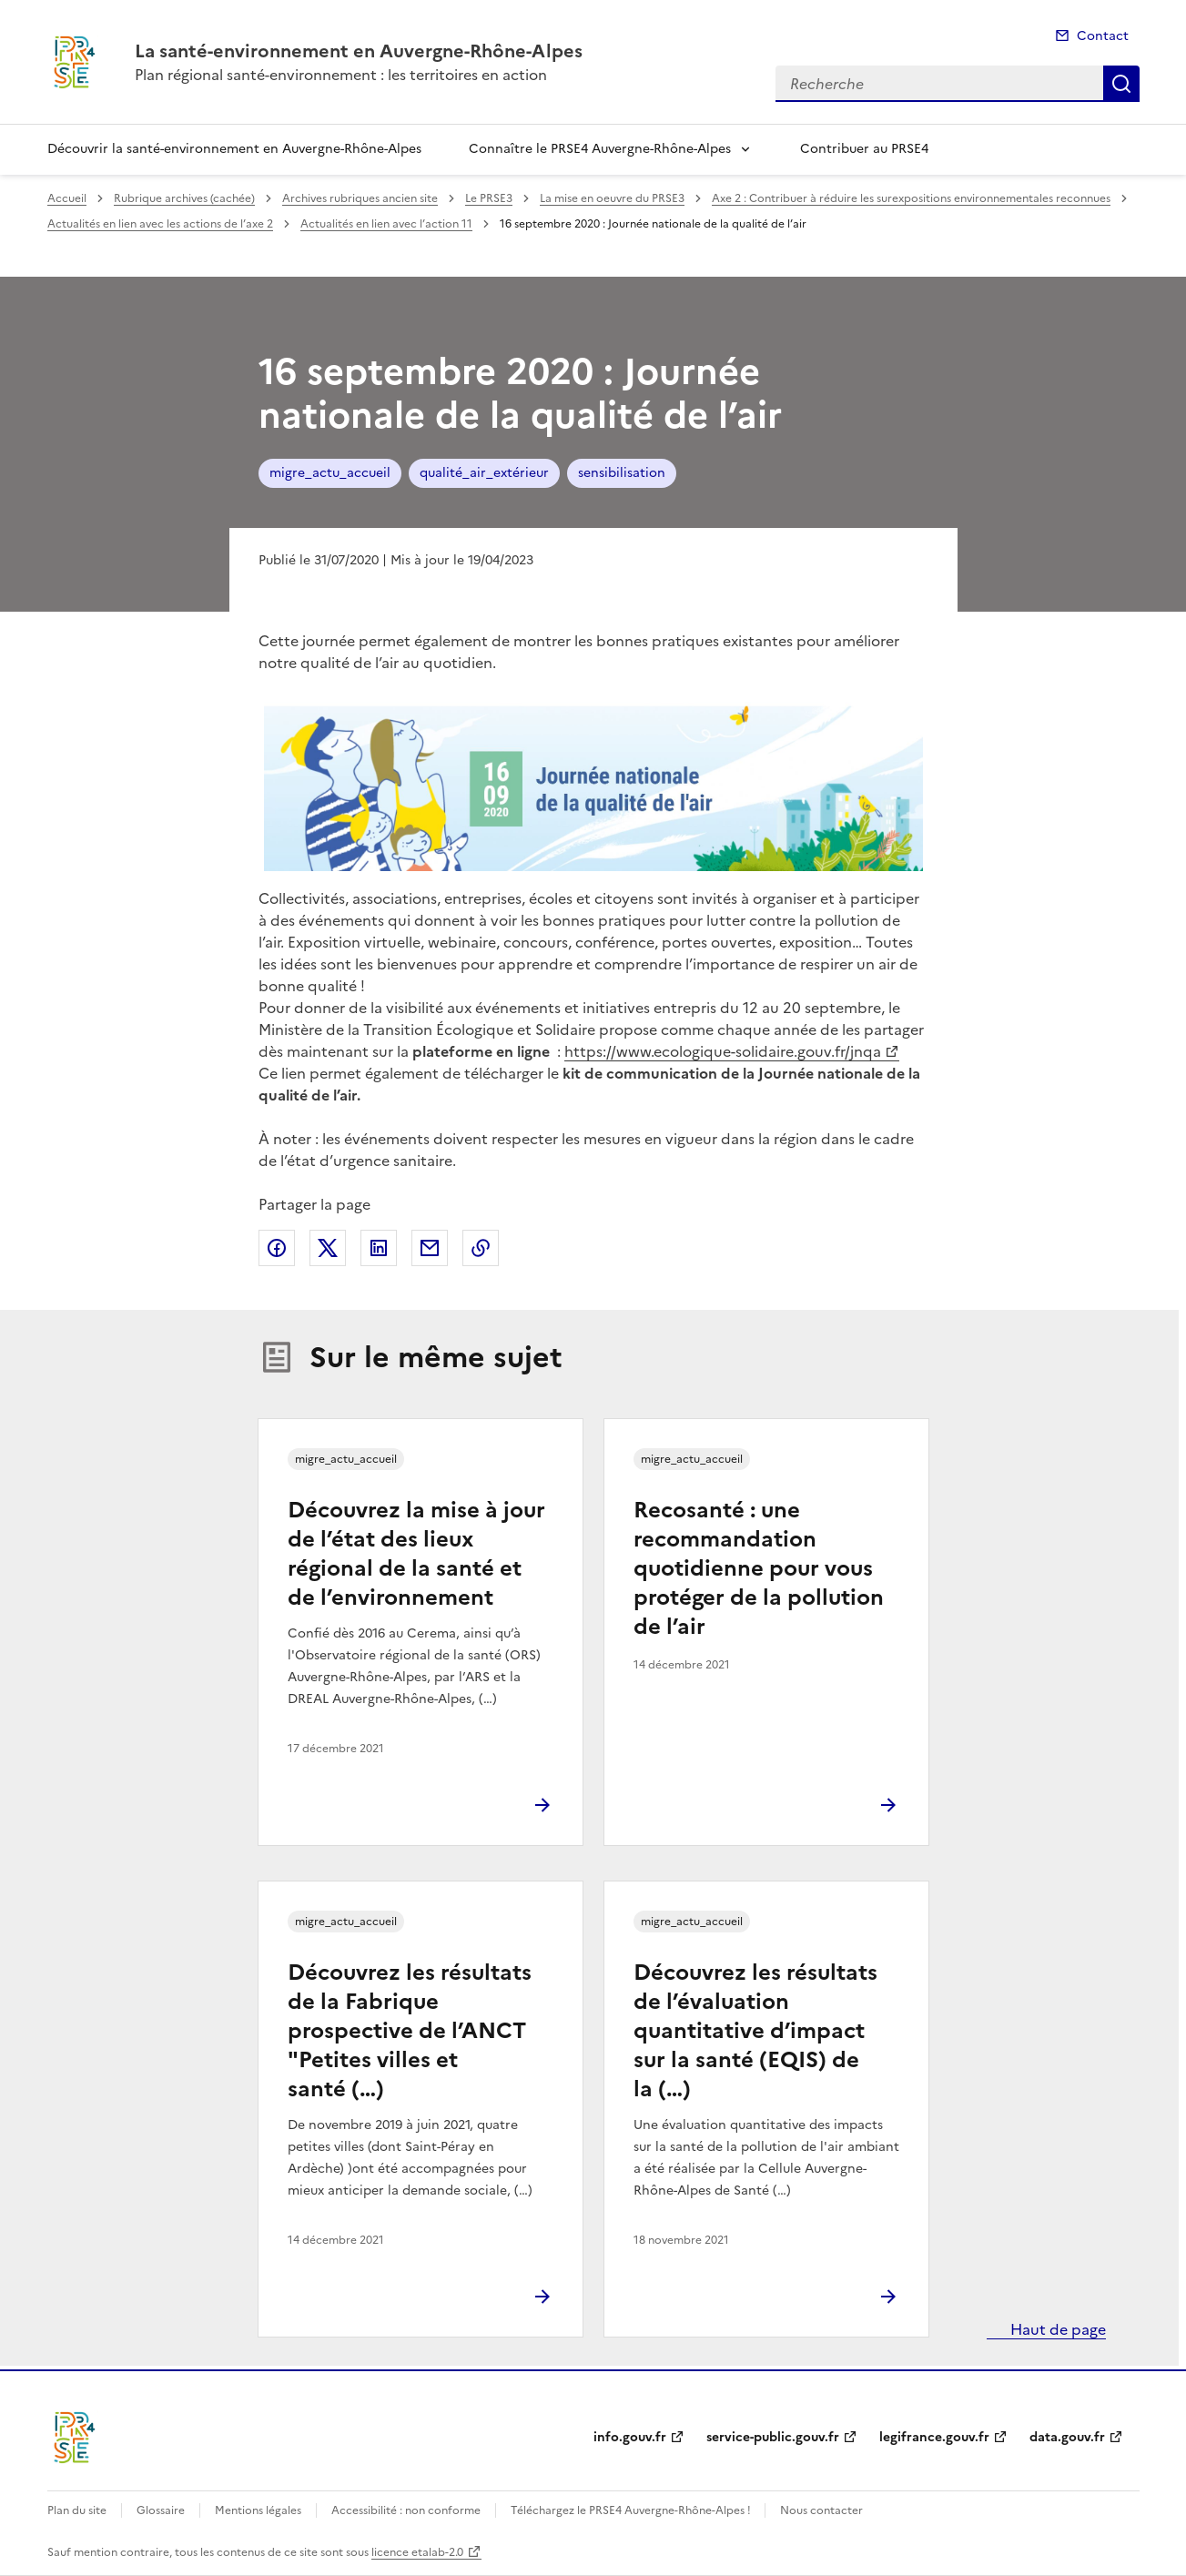  I want to click on Mentions légales, so click(258, 2510).